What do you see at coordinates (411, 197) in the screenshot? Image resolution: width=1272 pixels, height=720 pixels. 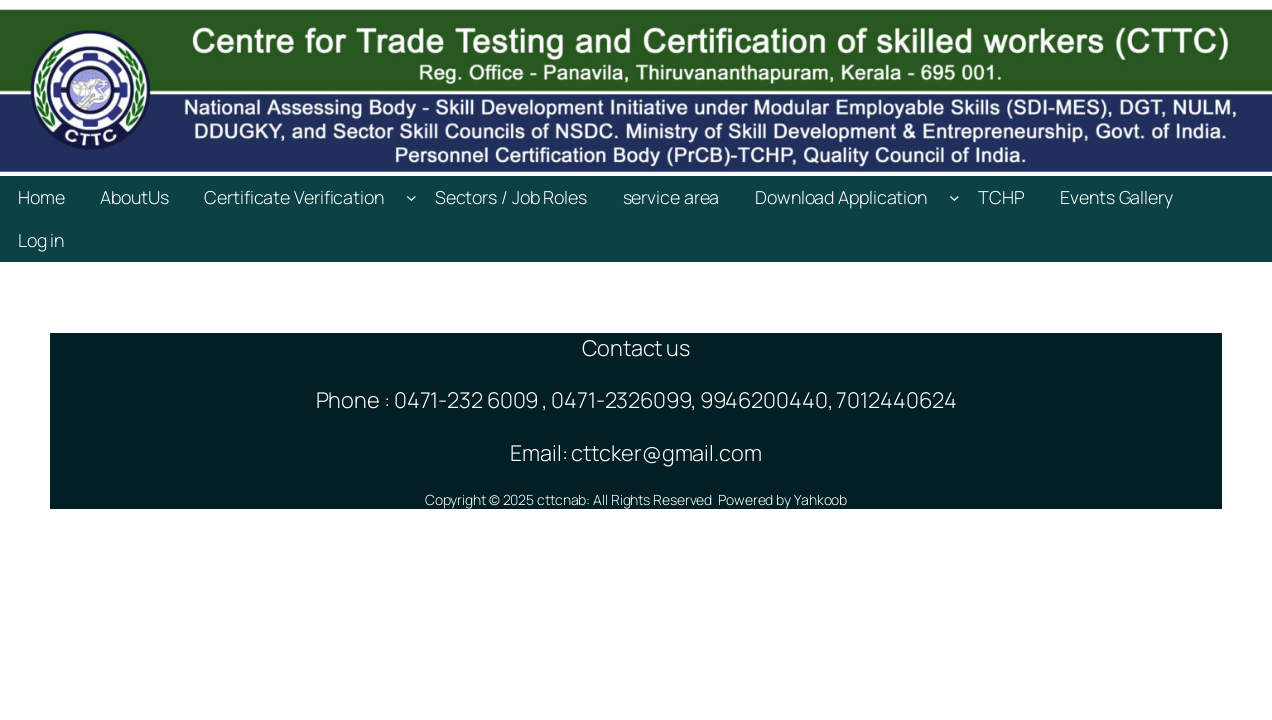 I see `[Certificate Verification submenu]` at bounding box center [411, 197].